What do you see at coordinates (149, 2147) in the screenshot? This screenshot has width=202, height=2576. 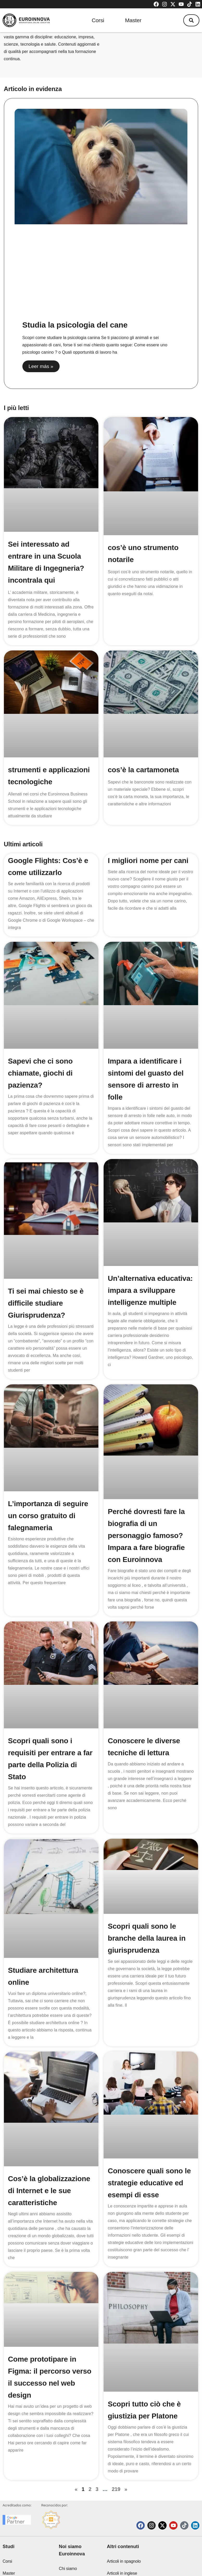 I see `Conoscere quali sono le strategie educative ed esempi di esse` at bounding box center [149, 2147].